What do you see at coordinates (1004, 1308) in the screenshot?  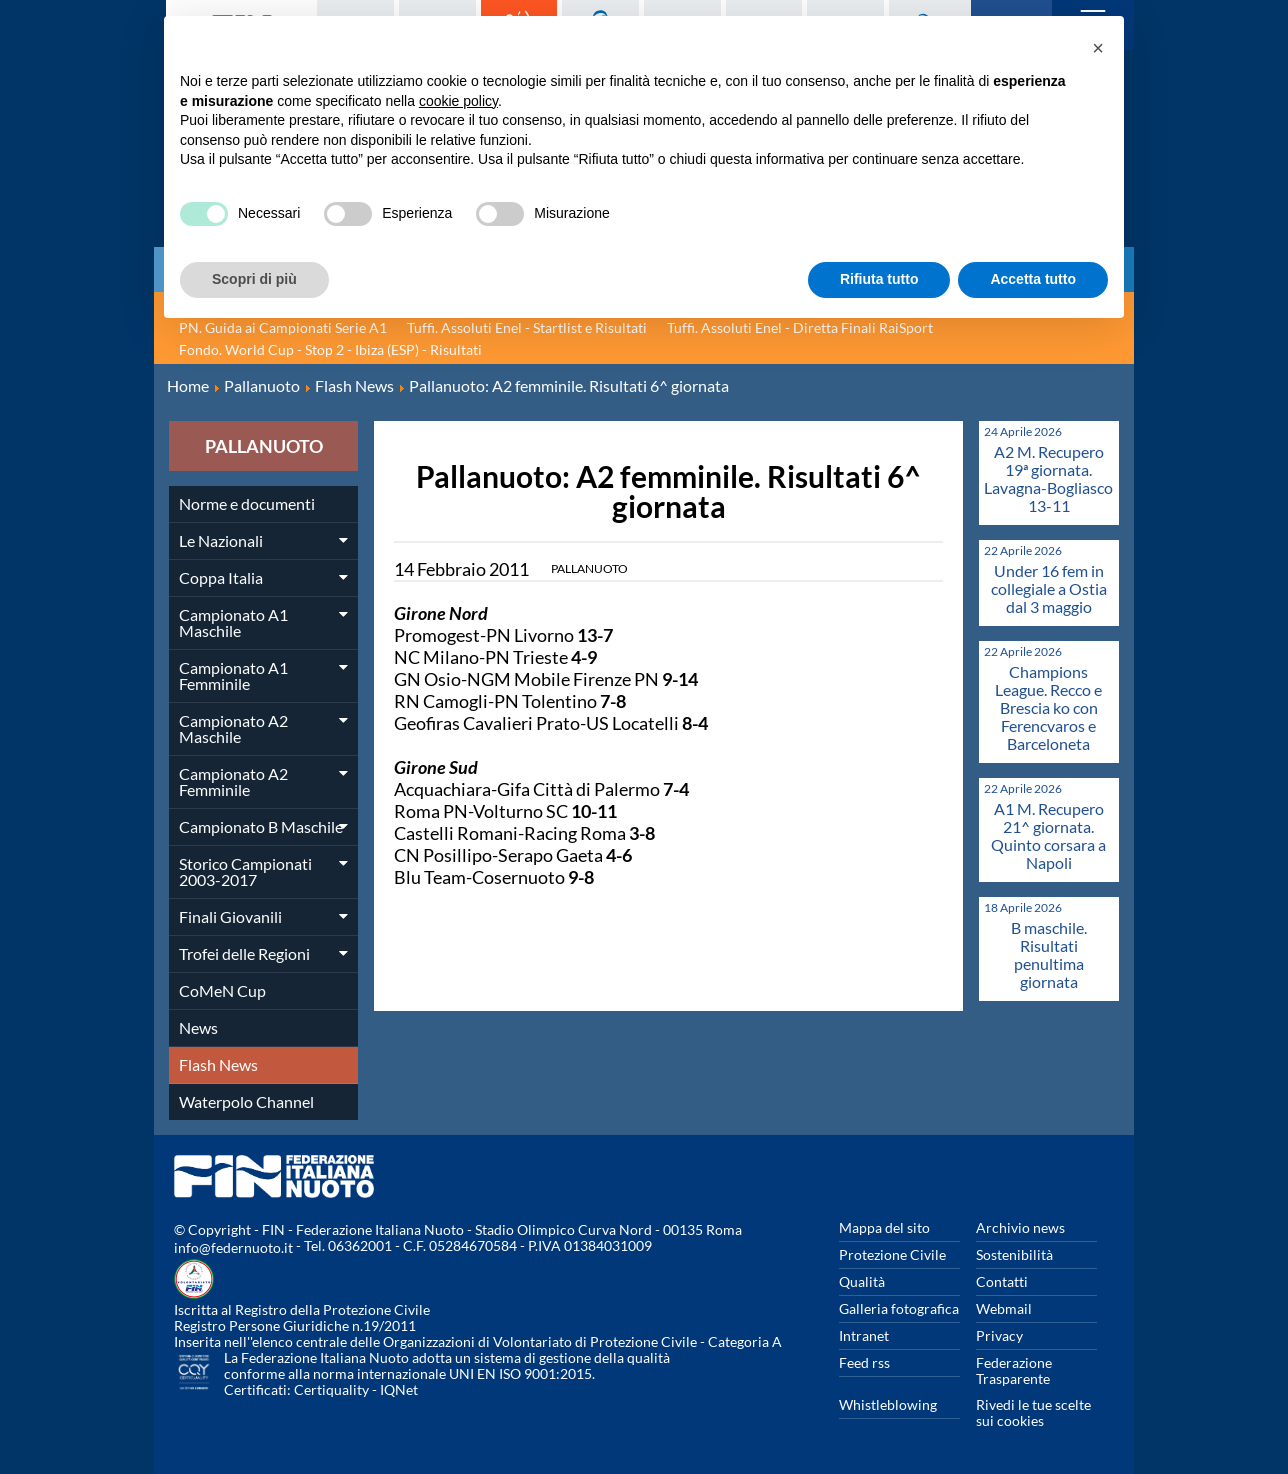 I see `Webmail` at bounding box center [1004, 1308].